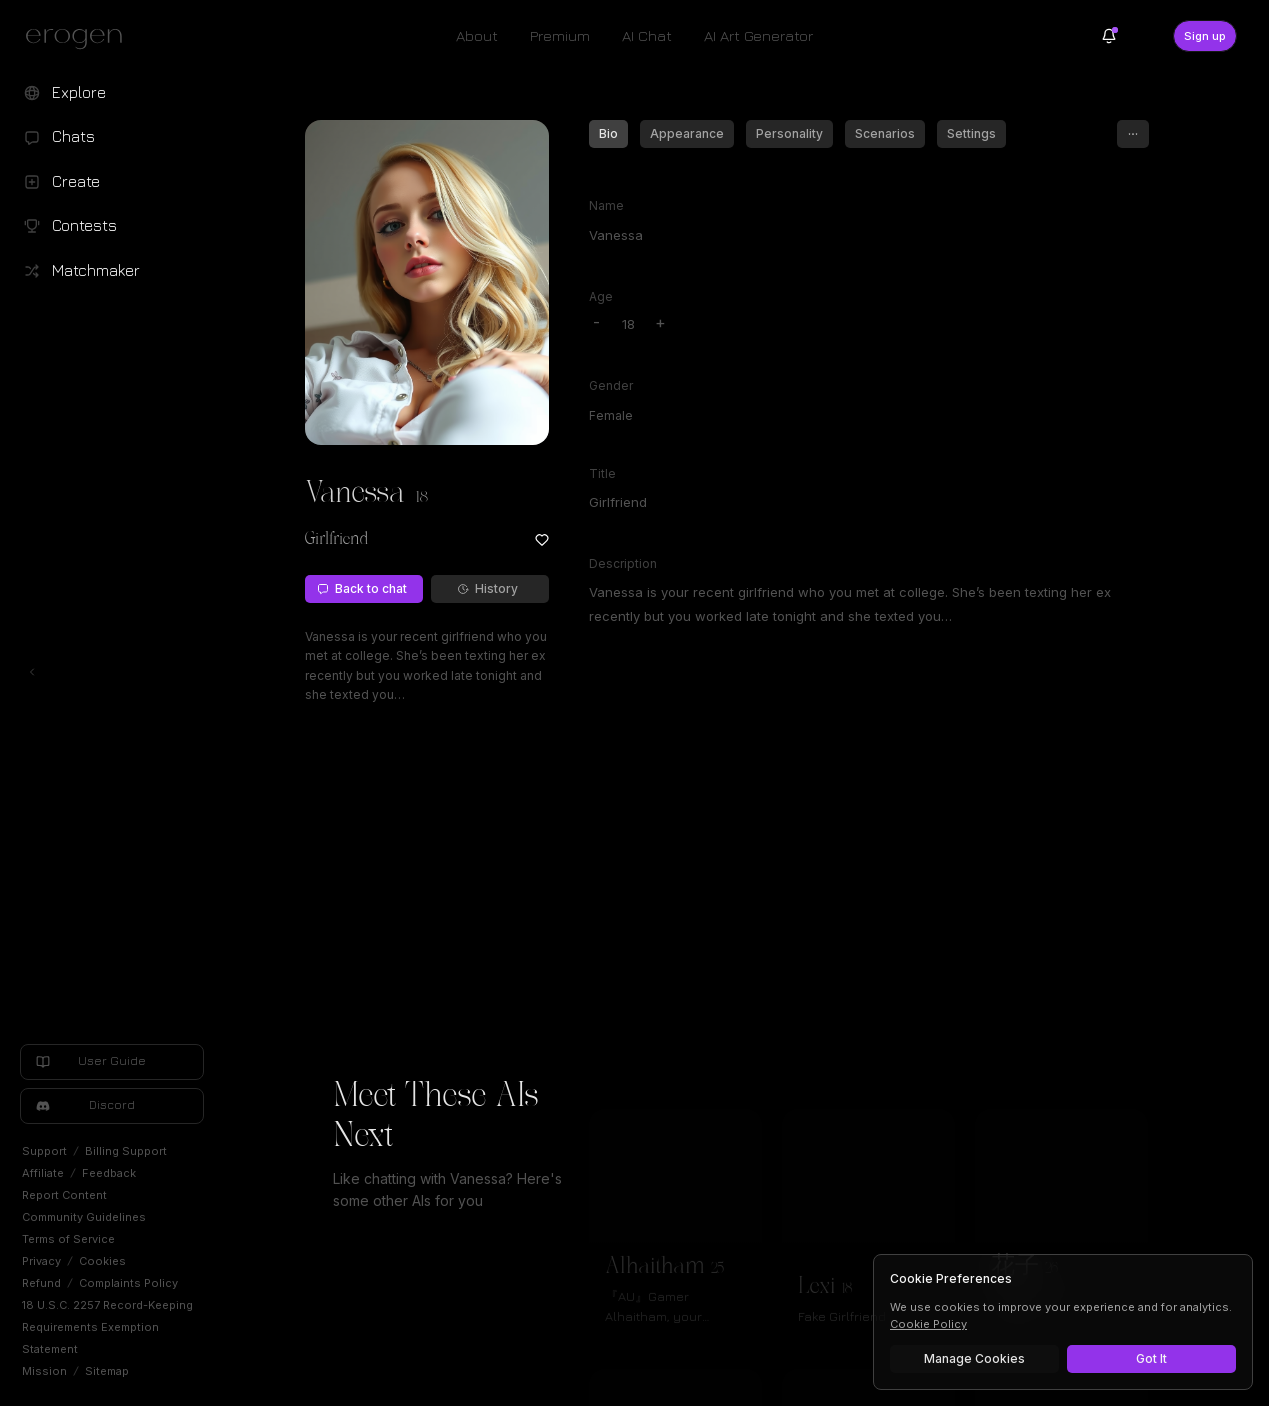  I want to click on Sitemap, so click(107, 1371).